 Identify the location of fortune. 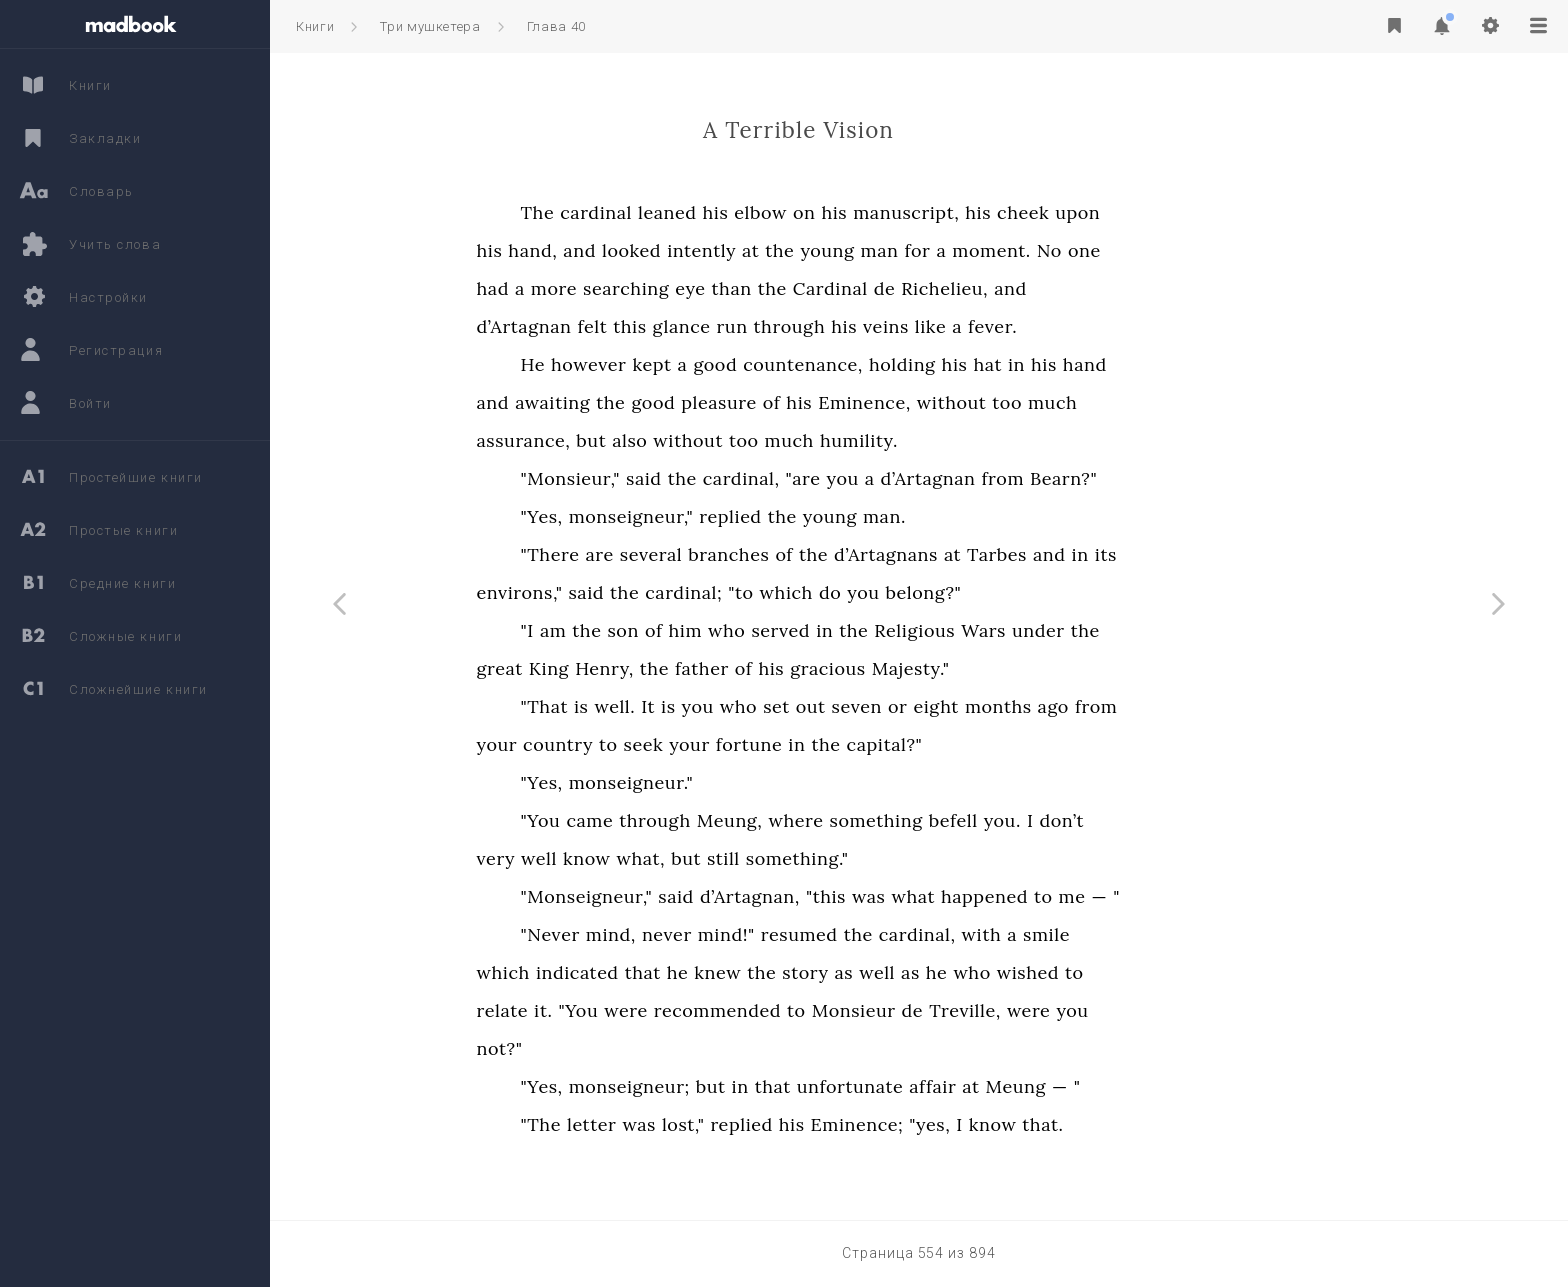
(874, 744).